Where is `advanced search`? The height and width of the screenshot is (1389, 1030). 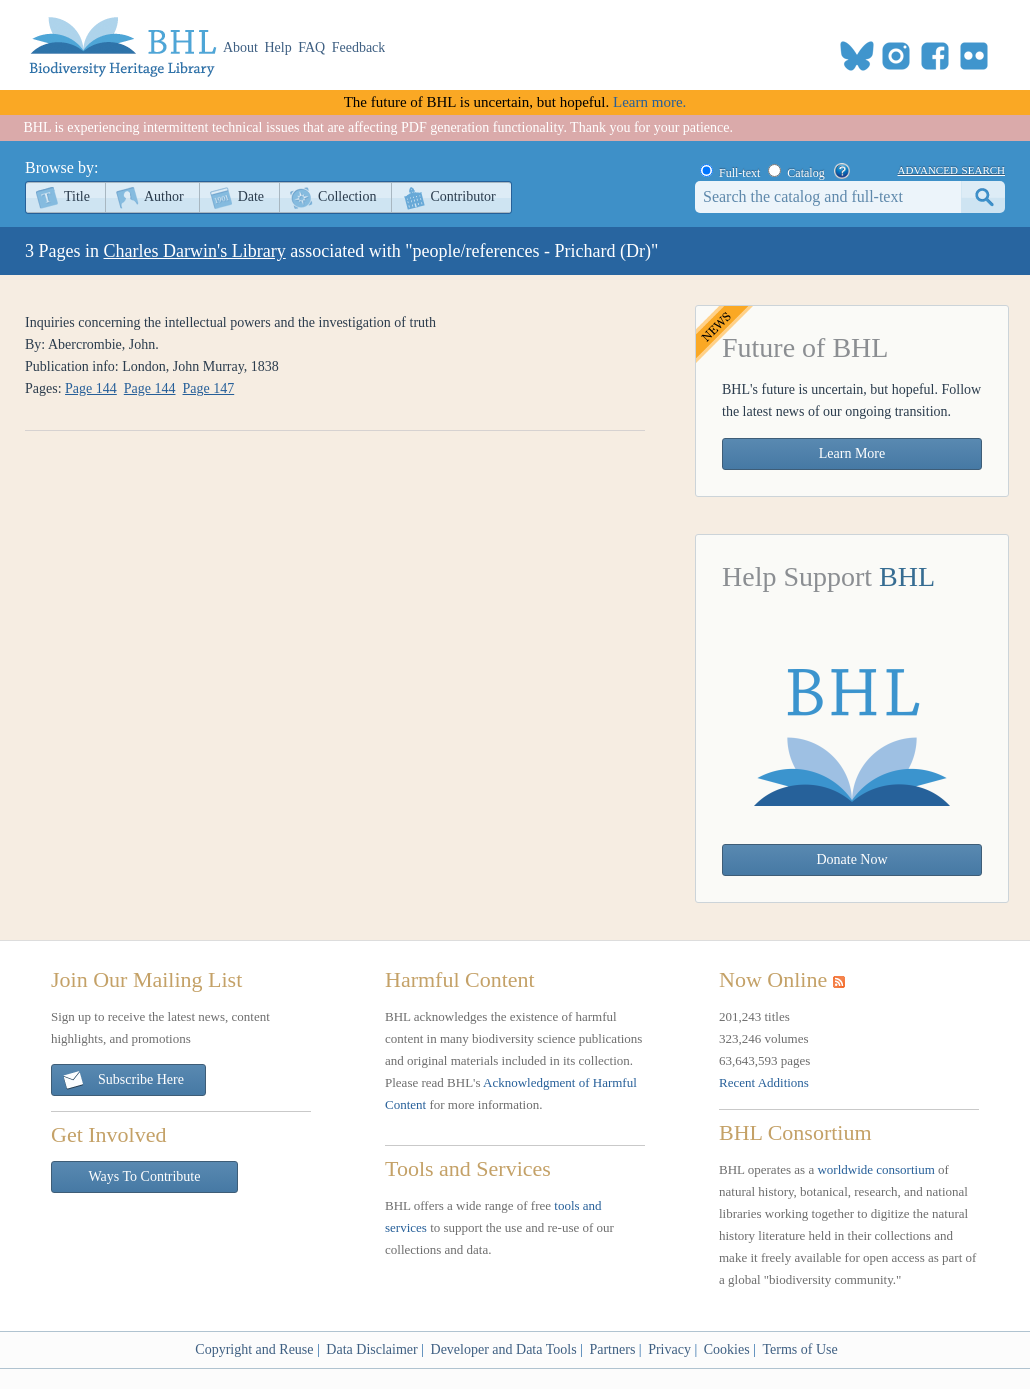 advanced search is located at coordinates (951, 169).